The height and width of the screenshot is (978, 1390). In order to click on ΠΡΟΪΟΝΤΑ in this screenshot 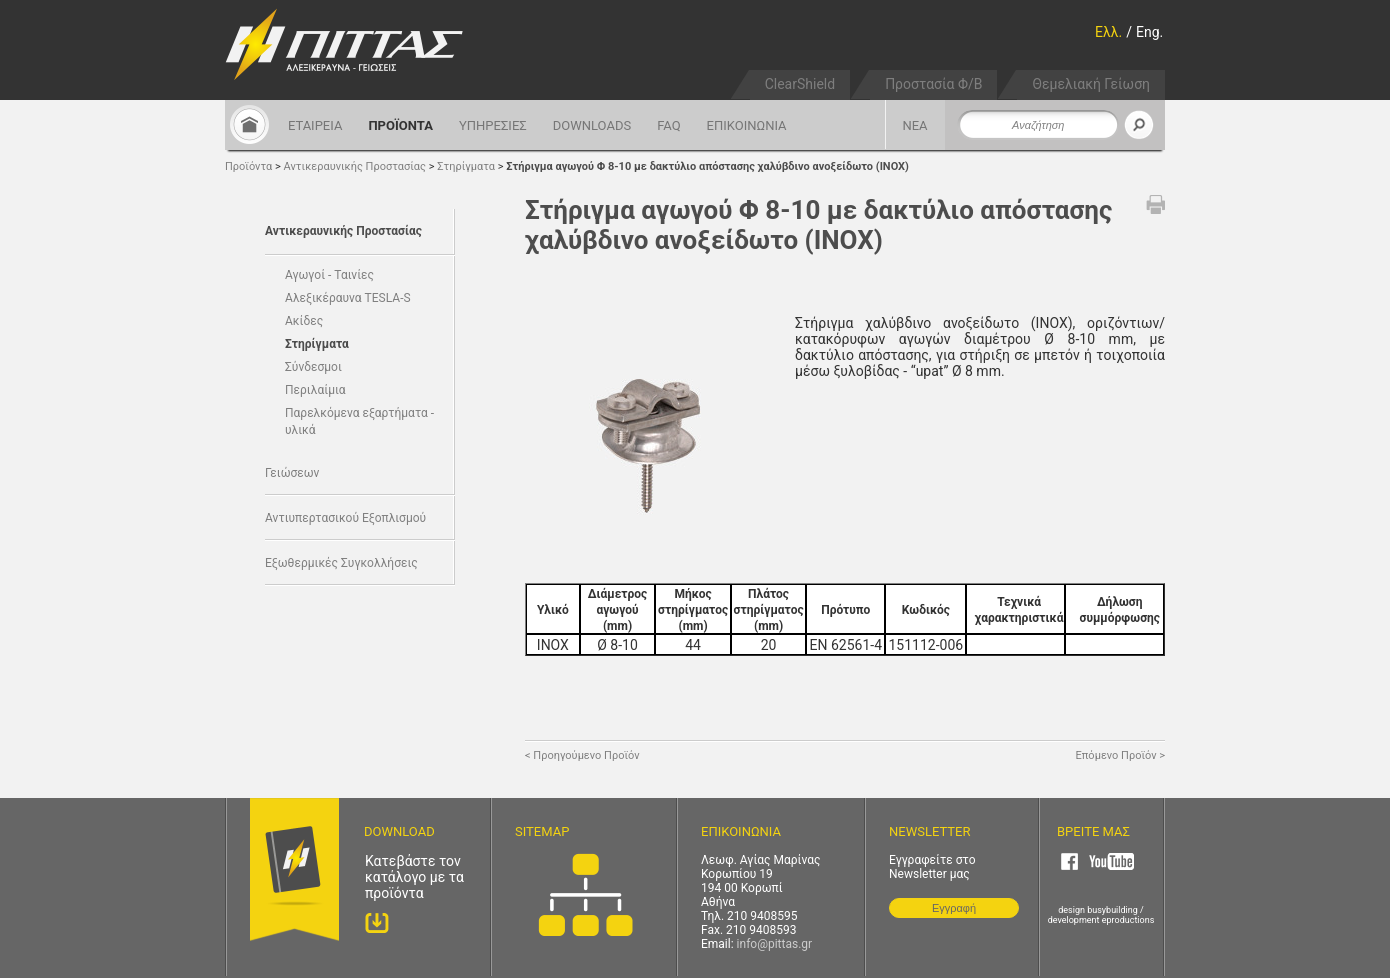, I will do `click(400, 125)`.